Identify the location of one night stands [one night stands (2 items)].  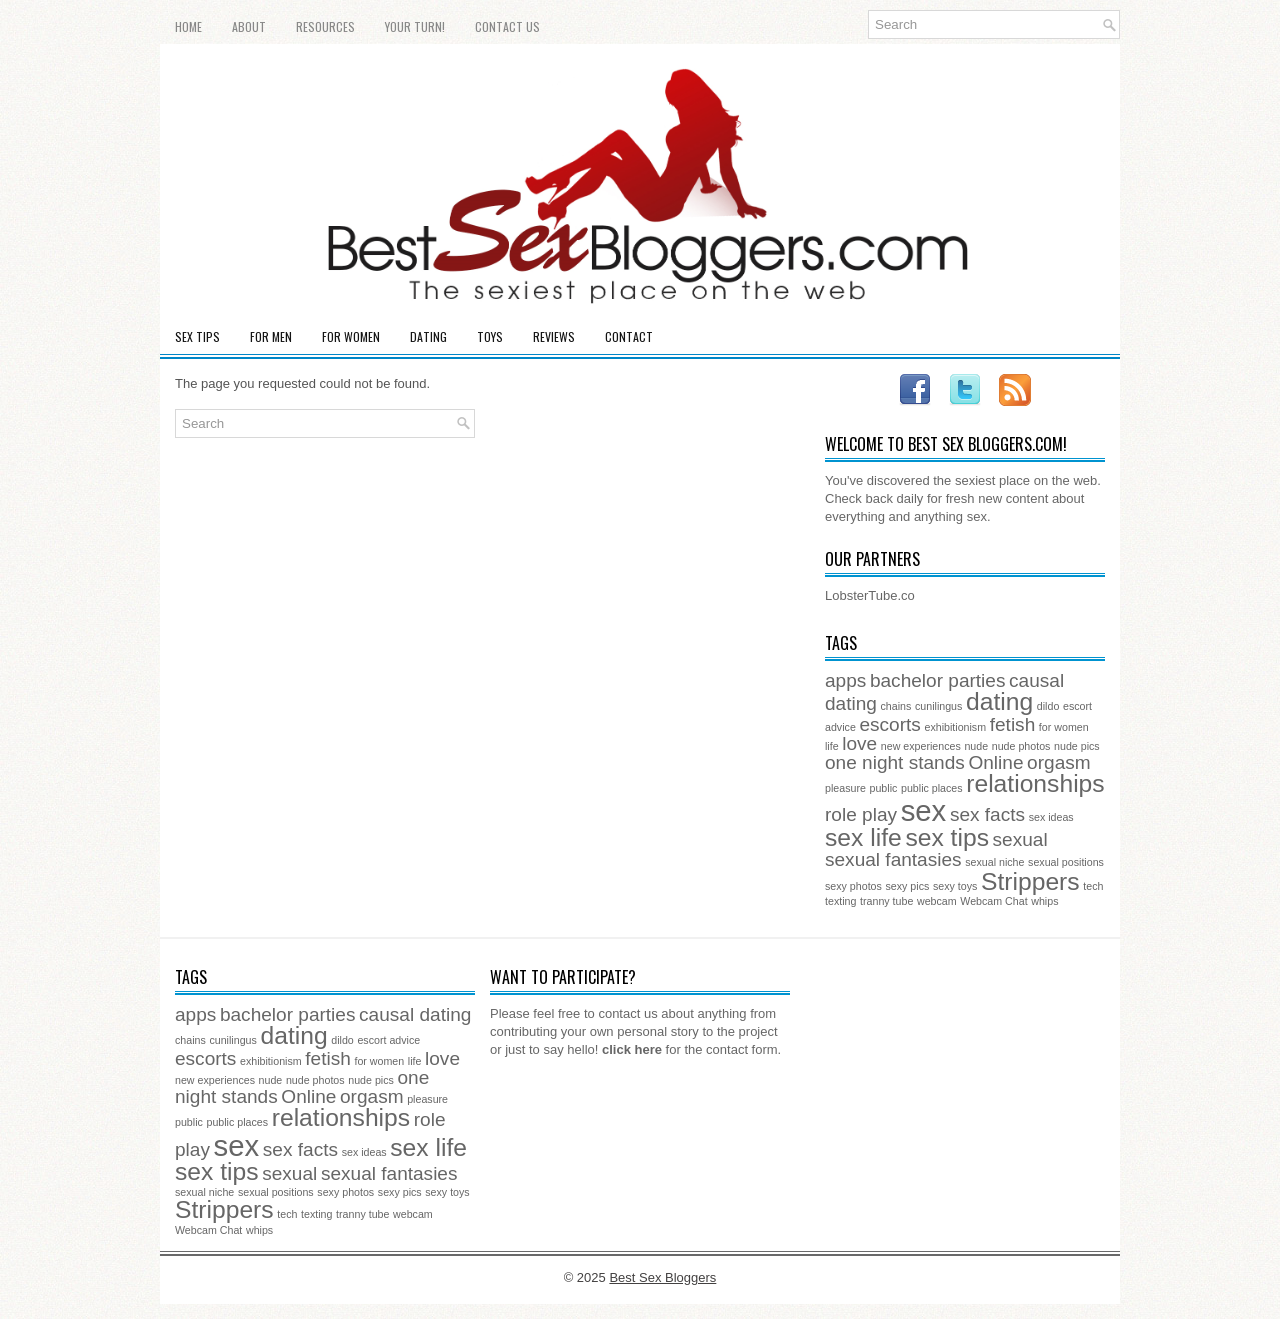
(895, 762).